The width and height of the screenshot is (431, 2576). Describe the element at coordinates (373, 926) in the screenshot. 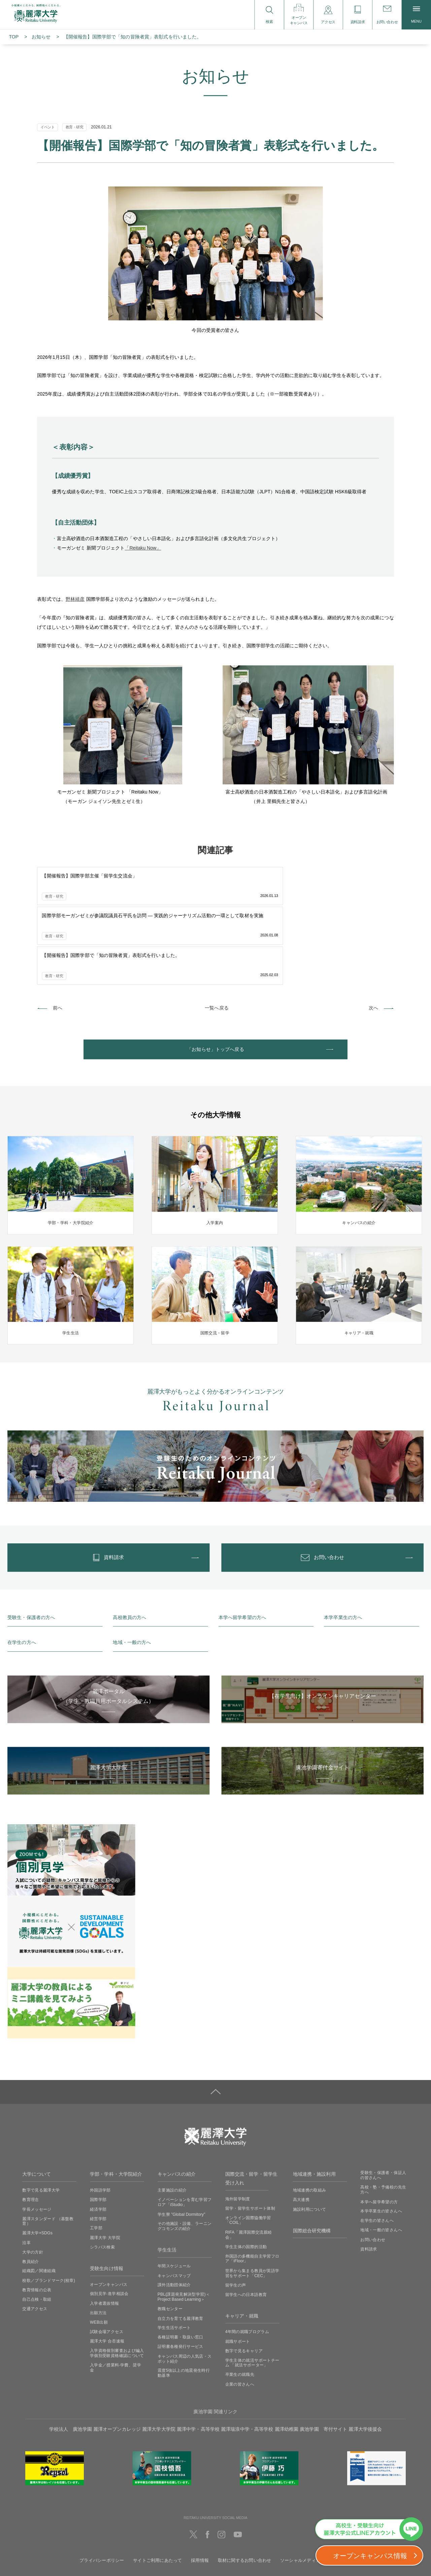

I see `次へ` at that location.